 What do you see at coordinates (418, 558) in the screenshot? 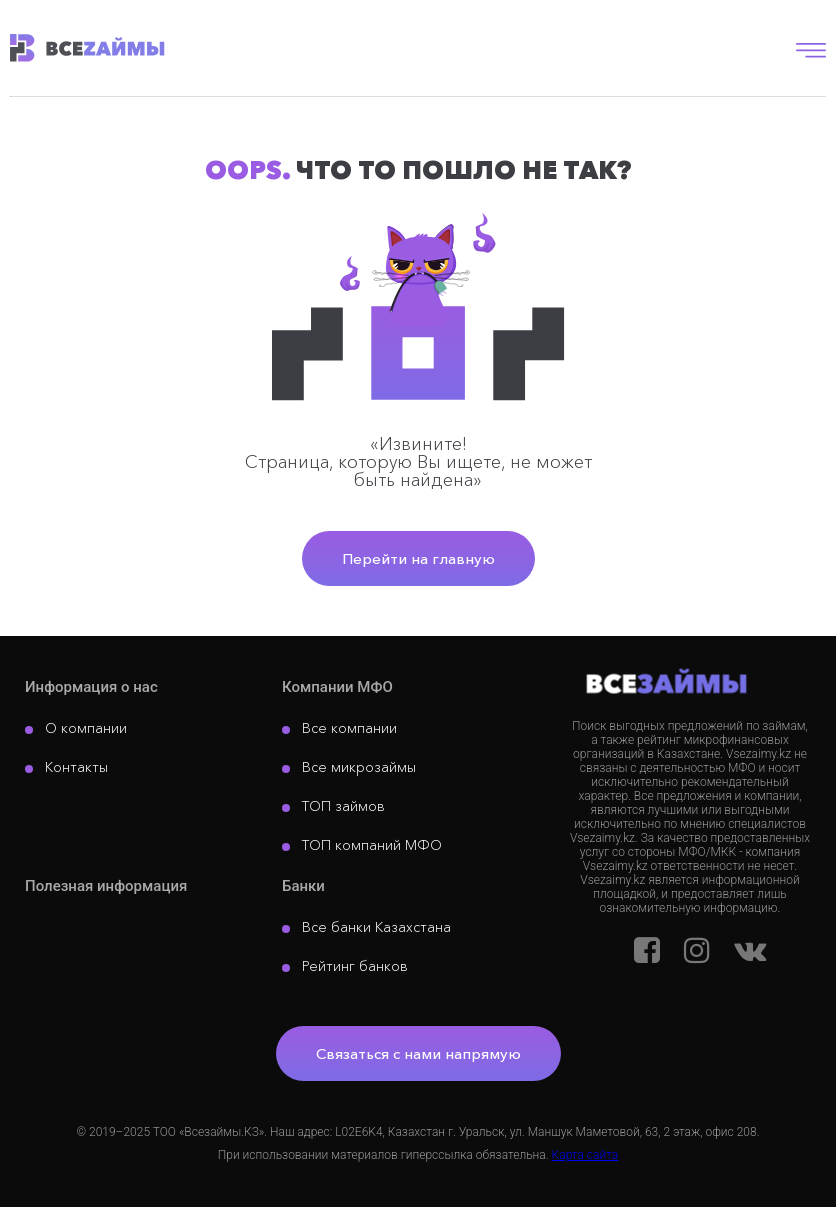
I see `Перейти на главную` at bounding box center [418, 558].